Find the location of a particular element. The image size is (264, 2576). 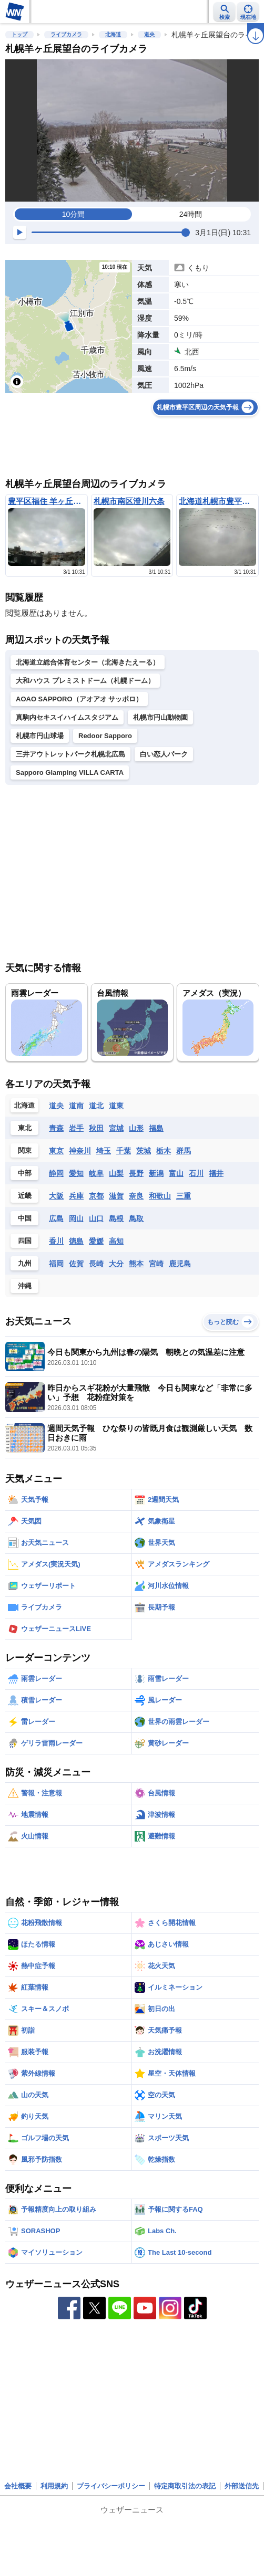

岡山 is located at coordinates (76, 1218).